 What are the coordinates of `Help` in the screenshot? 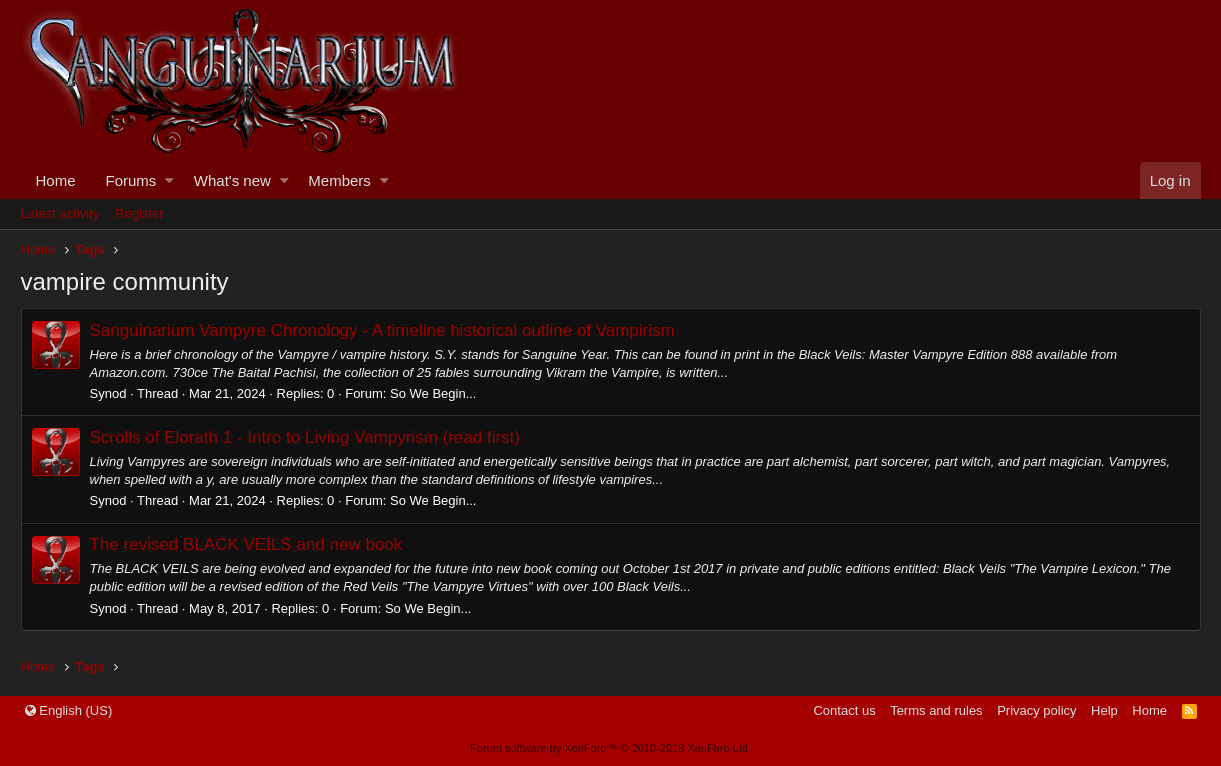 It's located at (1104, 710).